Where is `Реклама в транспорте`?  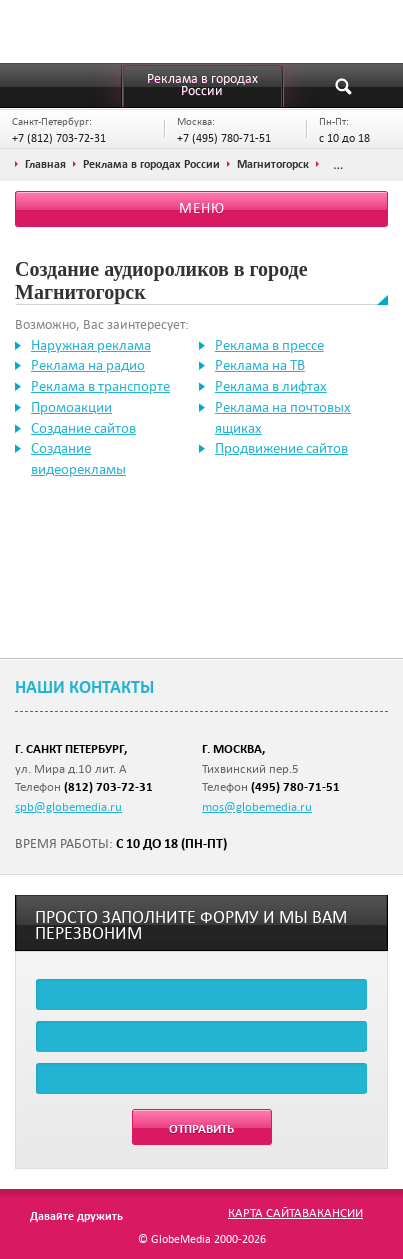
Реклама в транспорте is located at coordinates (100, 386).